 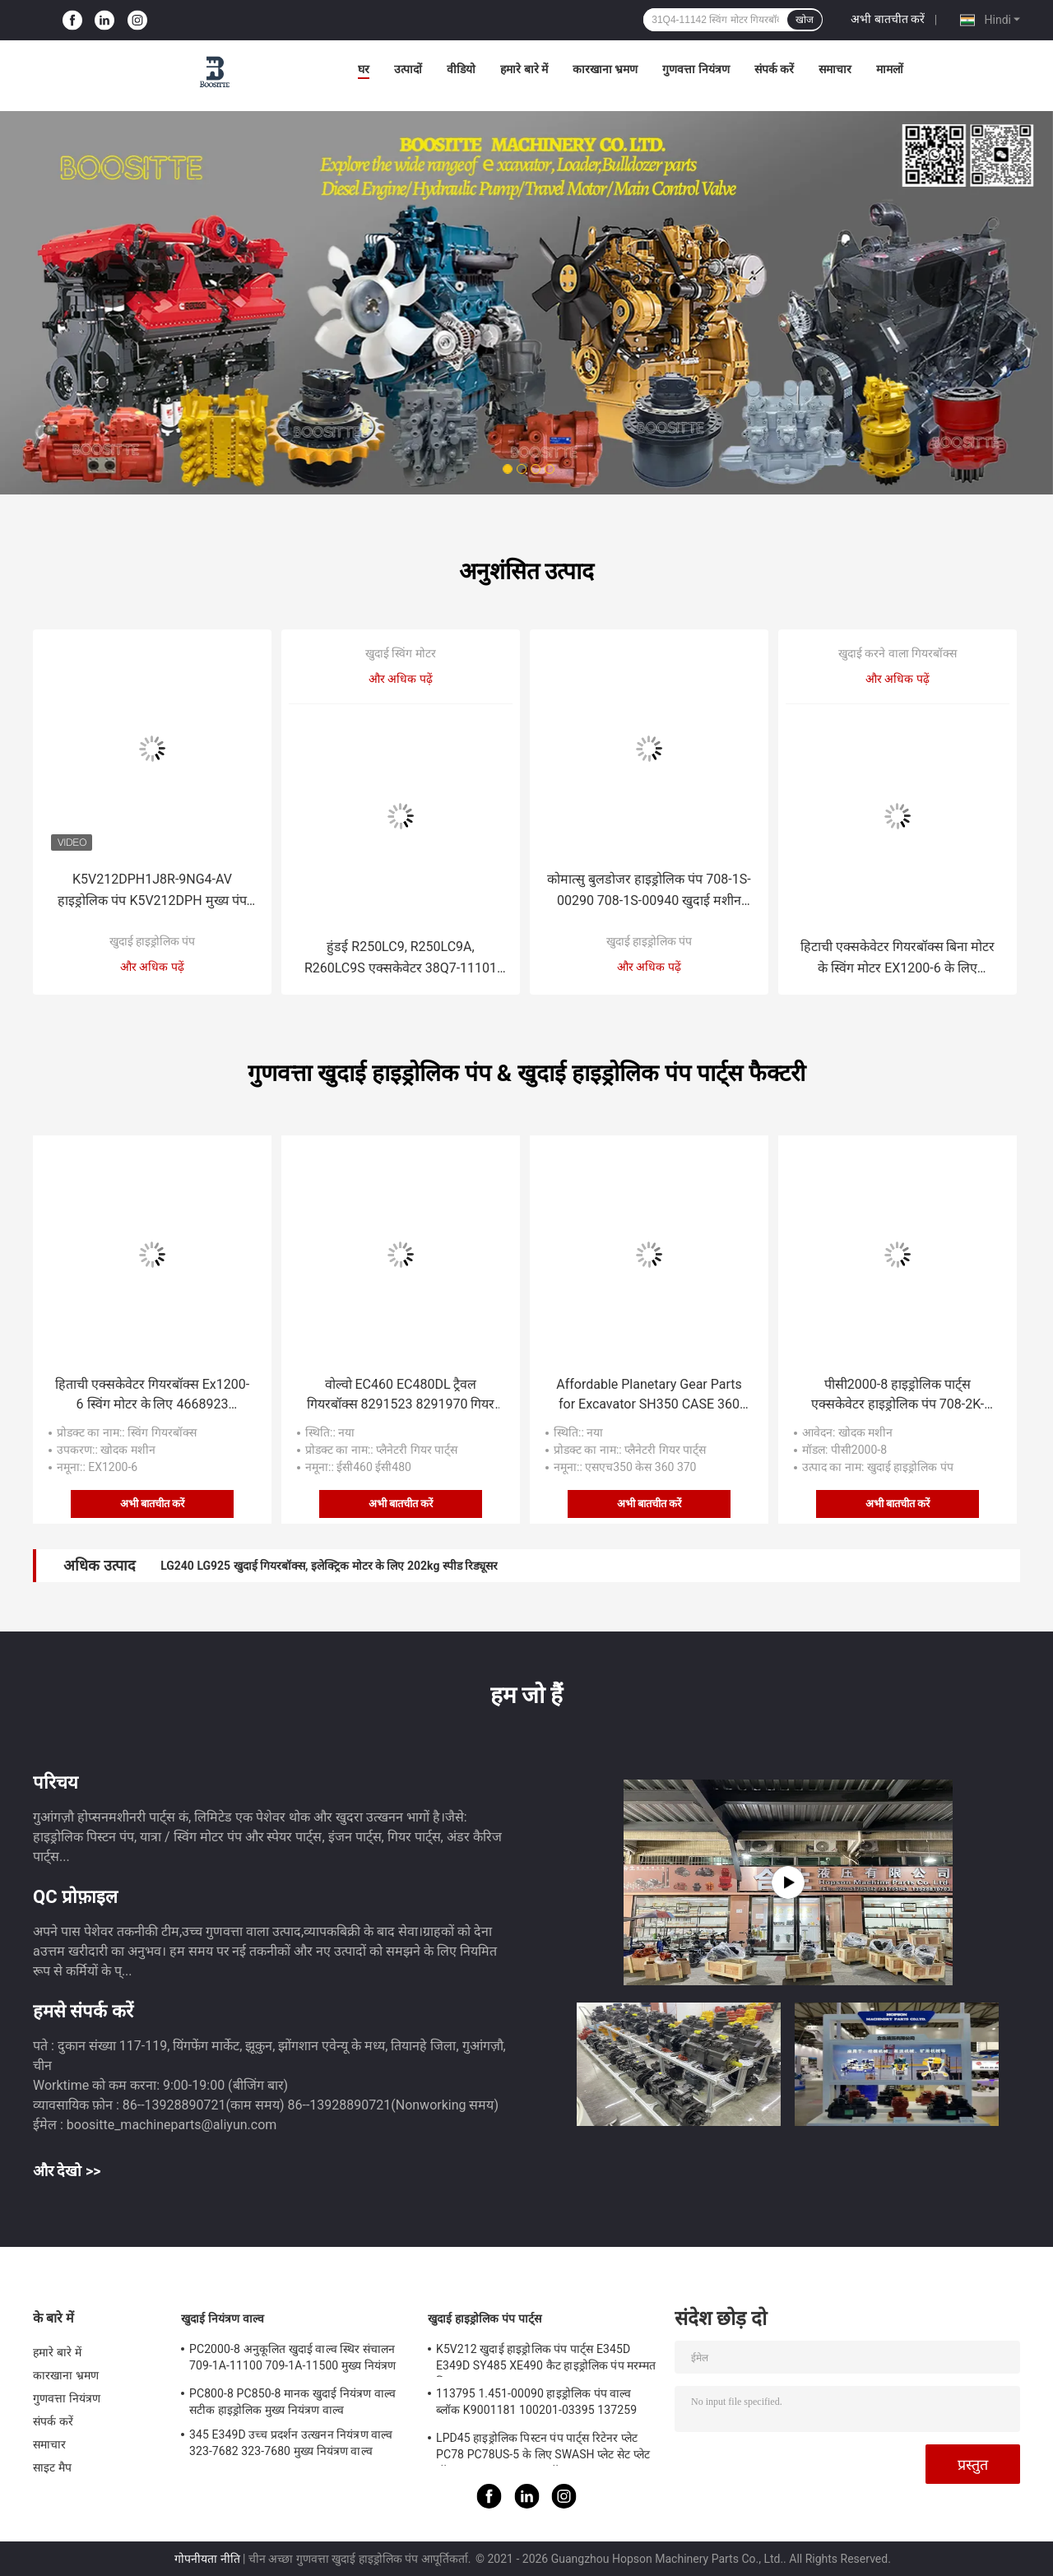 What do you see at coordinates (401, 1395) in the screenshot?
I see `वोल्वो EC460 EC480DL ट्रैवल गियरबॉक्स 8291523 8291970 गियर पार्ट्स सन गियर` at bounding box center [401, 1395].